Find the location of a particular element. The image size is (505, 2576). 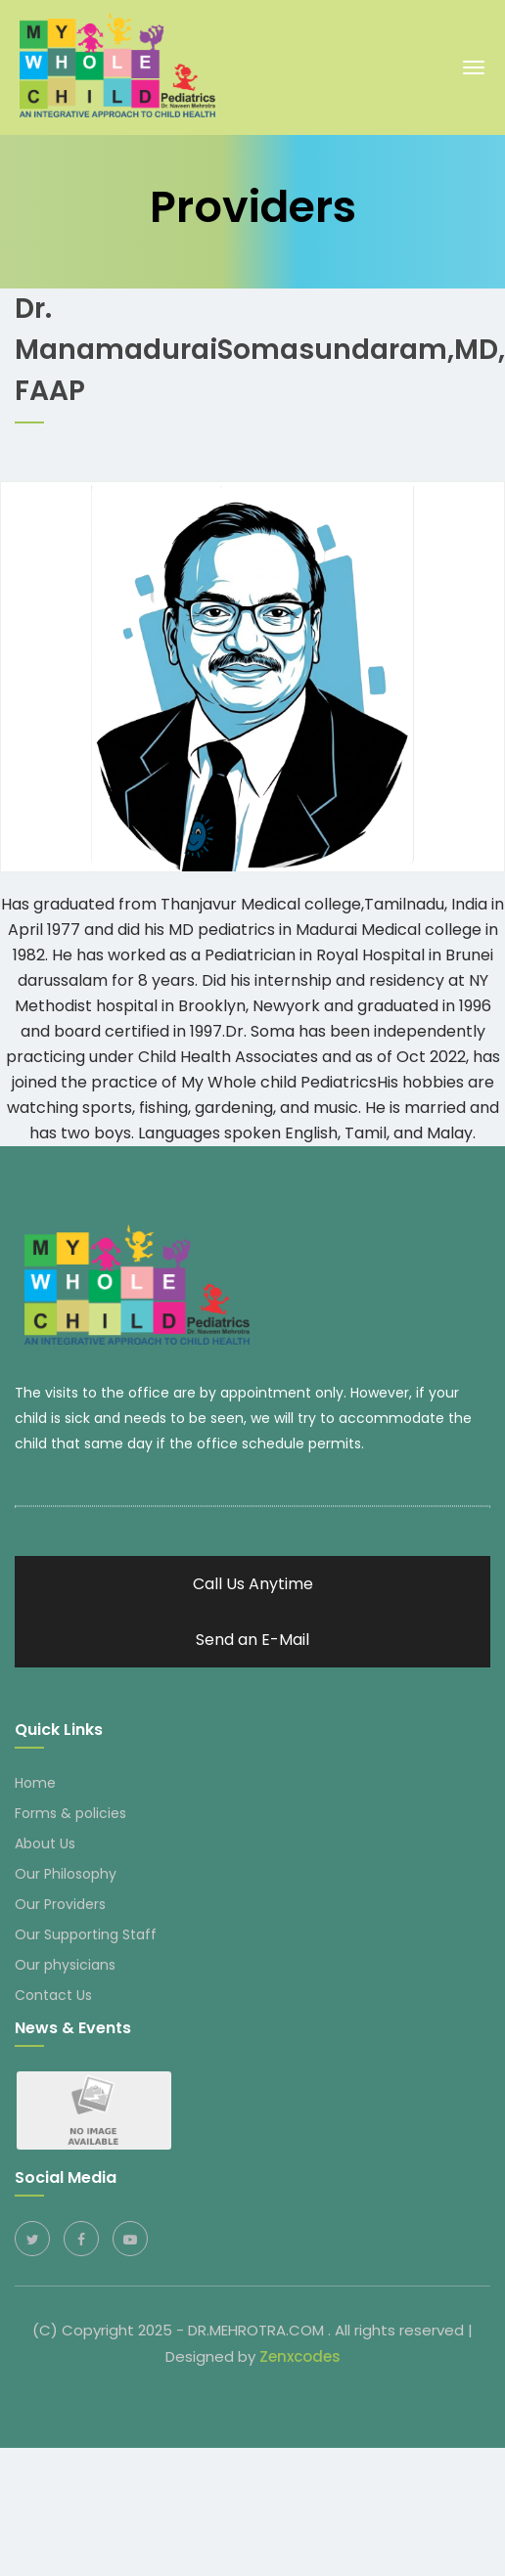

Our Philosophy is located at coordinates (65, 1871).